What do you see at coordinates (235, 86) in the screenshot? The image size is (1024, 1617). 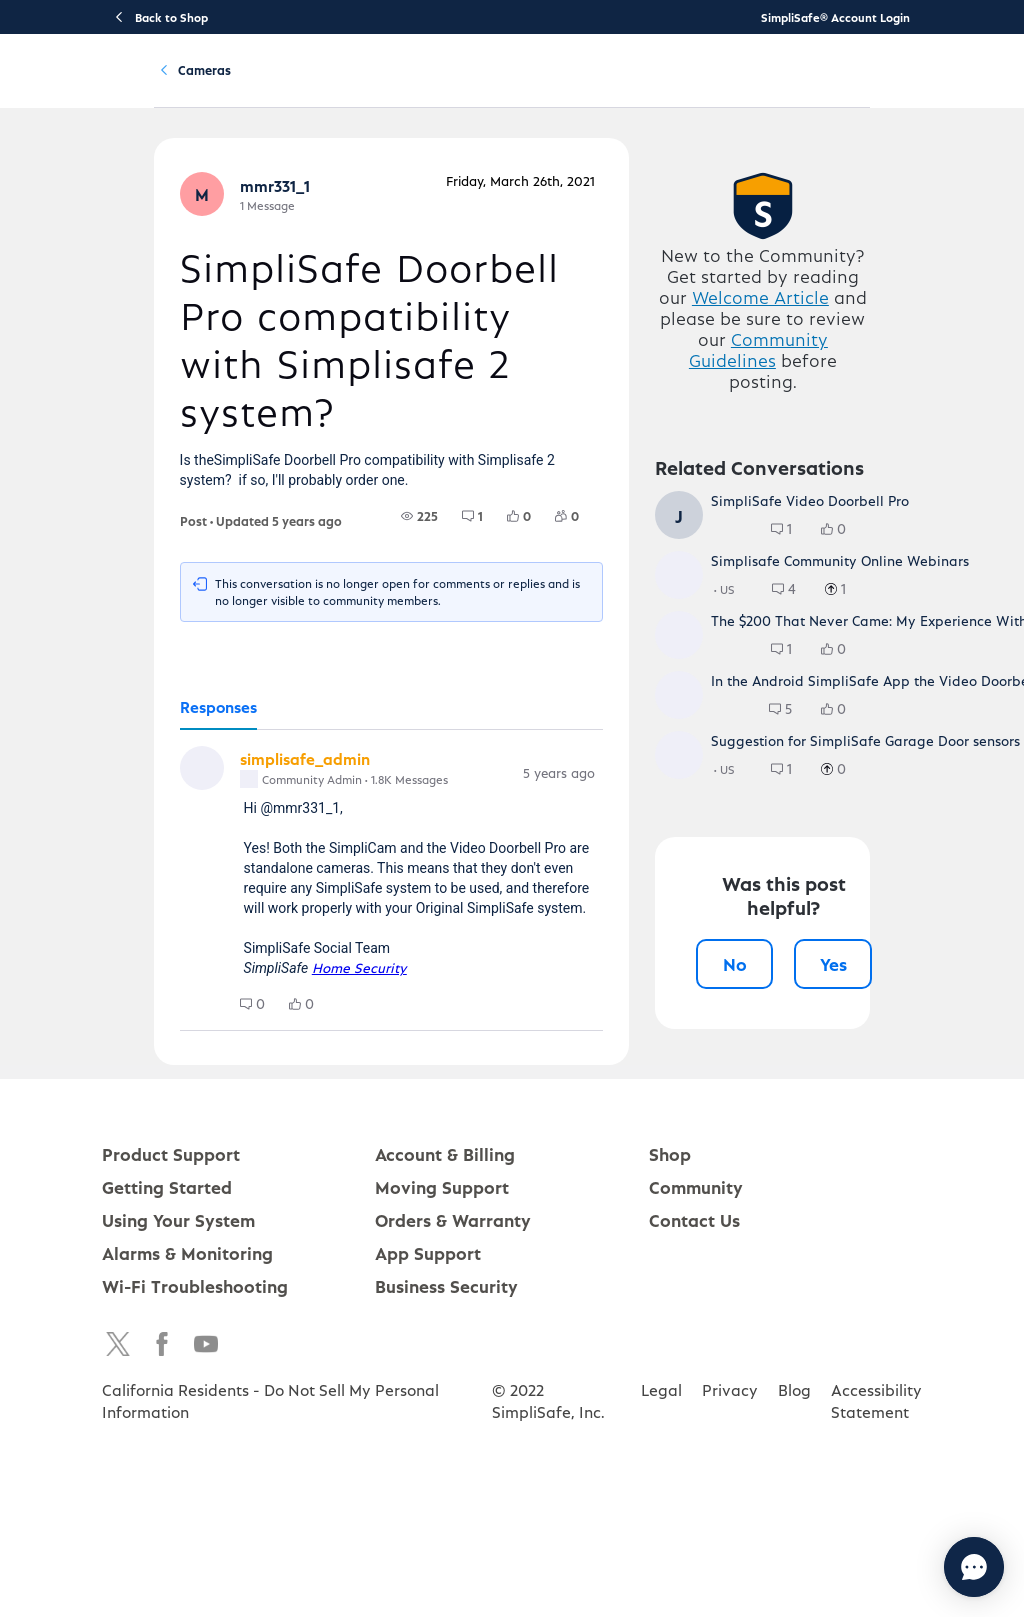 I see `Product Support` at bounding box center [235, 86].